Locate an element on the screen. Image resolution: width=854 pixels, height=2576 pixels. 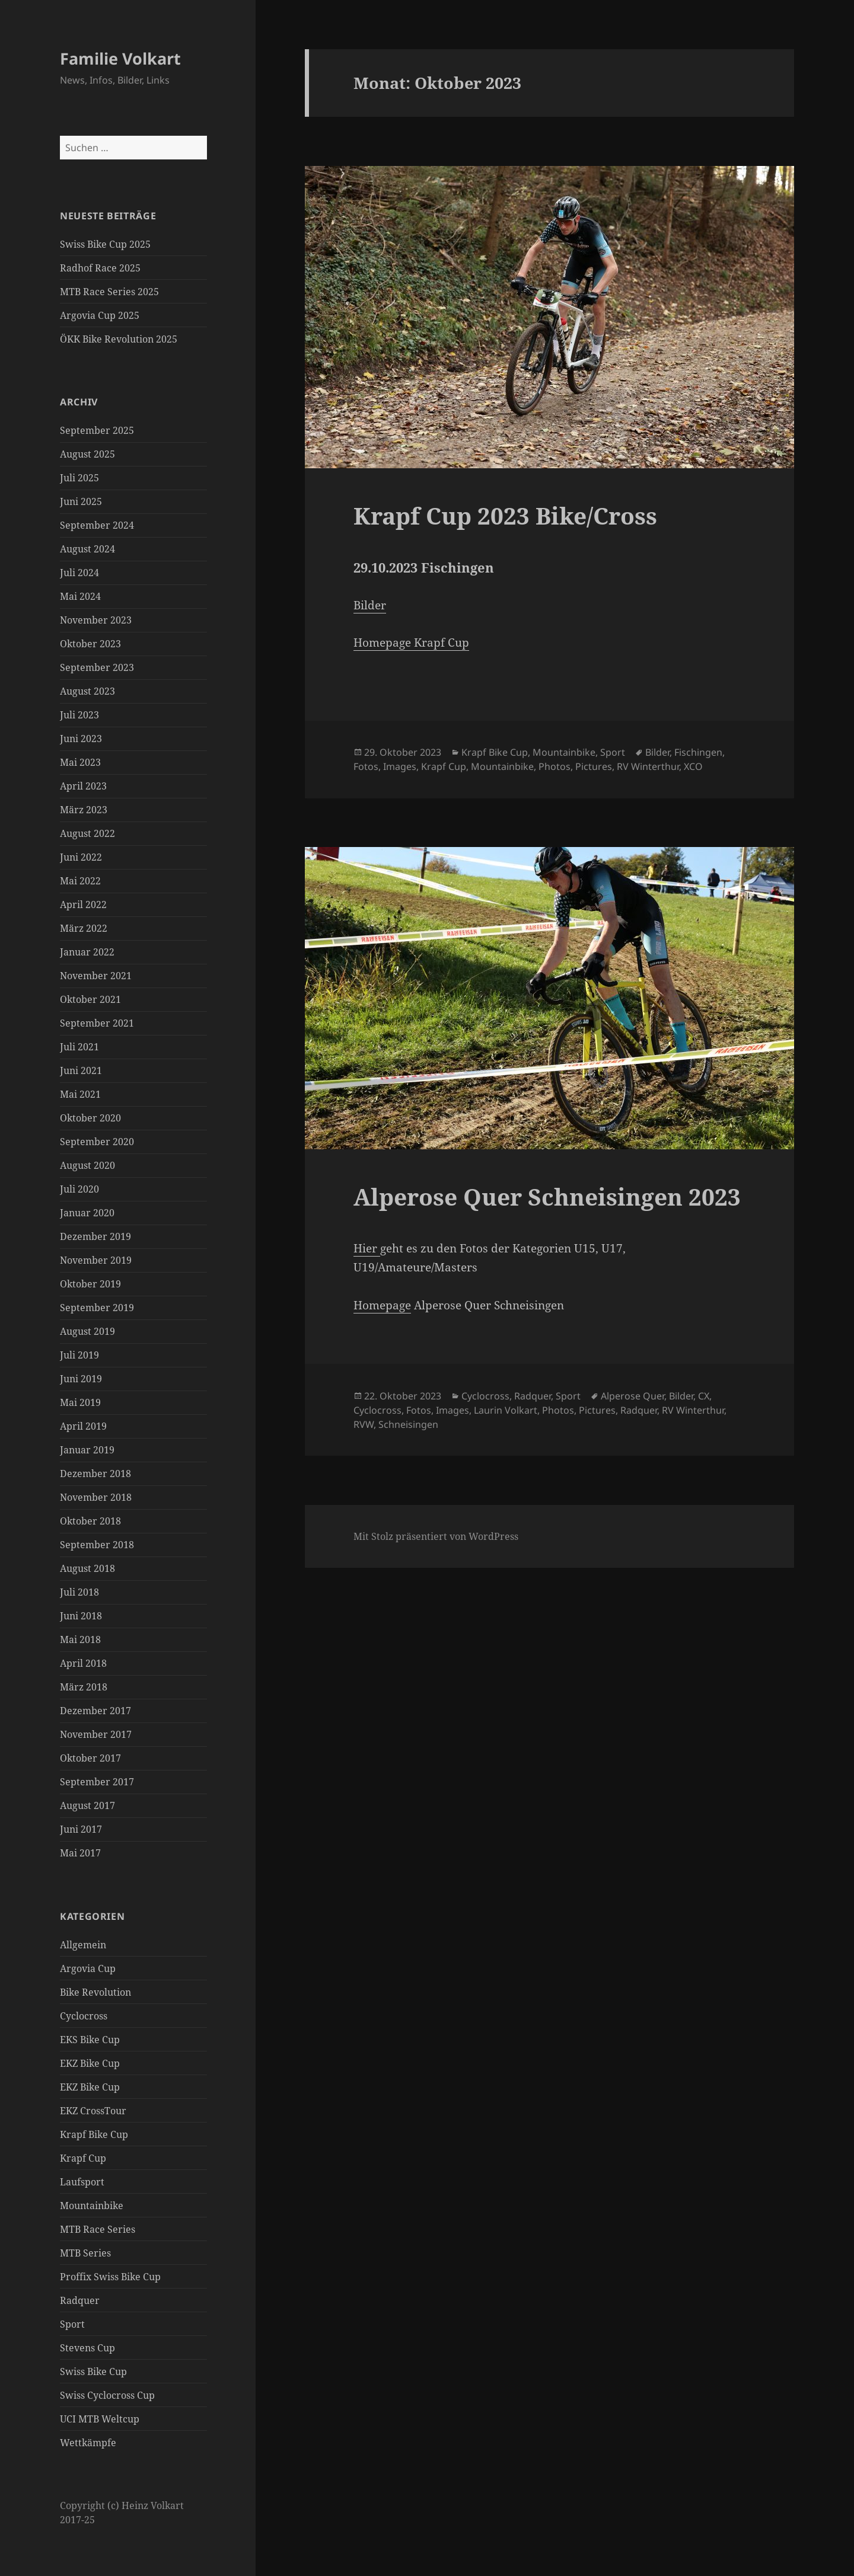
März 2023 is located at coordinates (83, 809).